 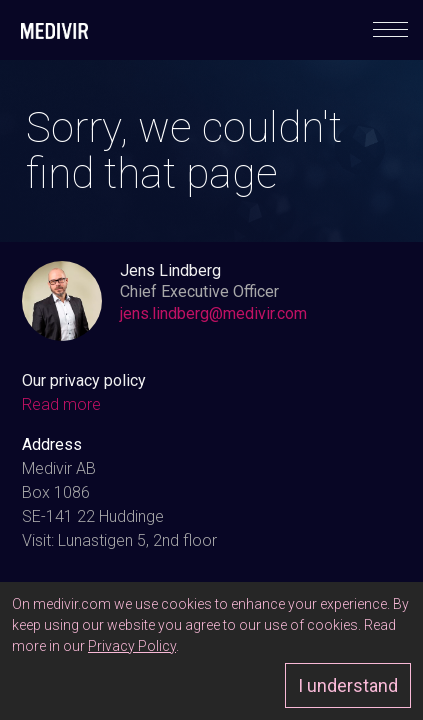 I want to click on Privacy Policy, so click(x=132, y=646).